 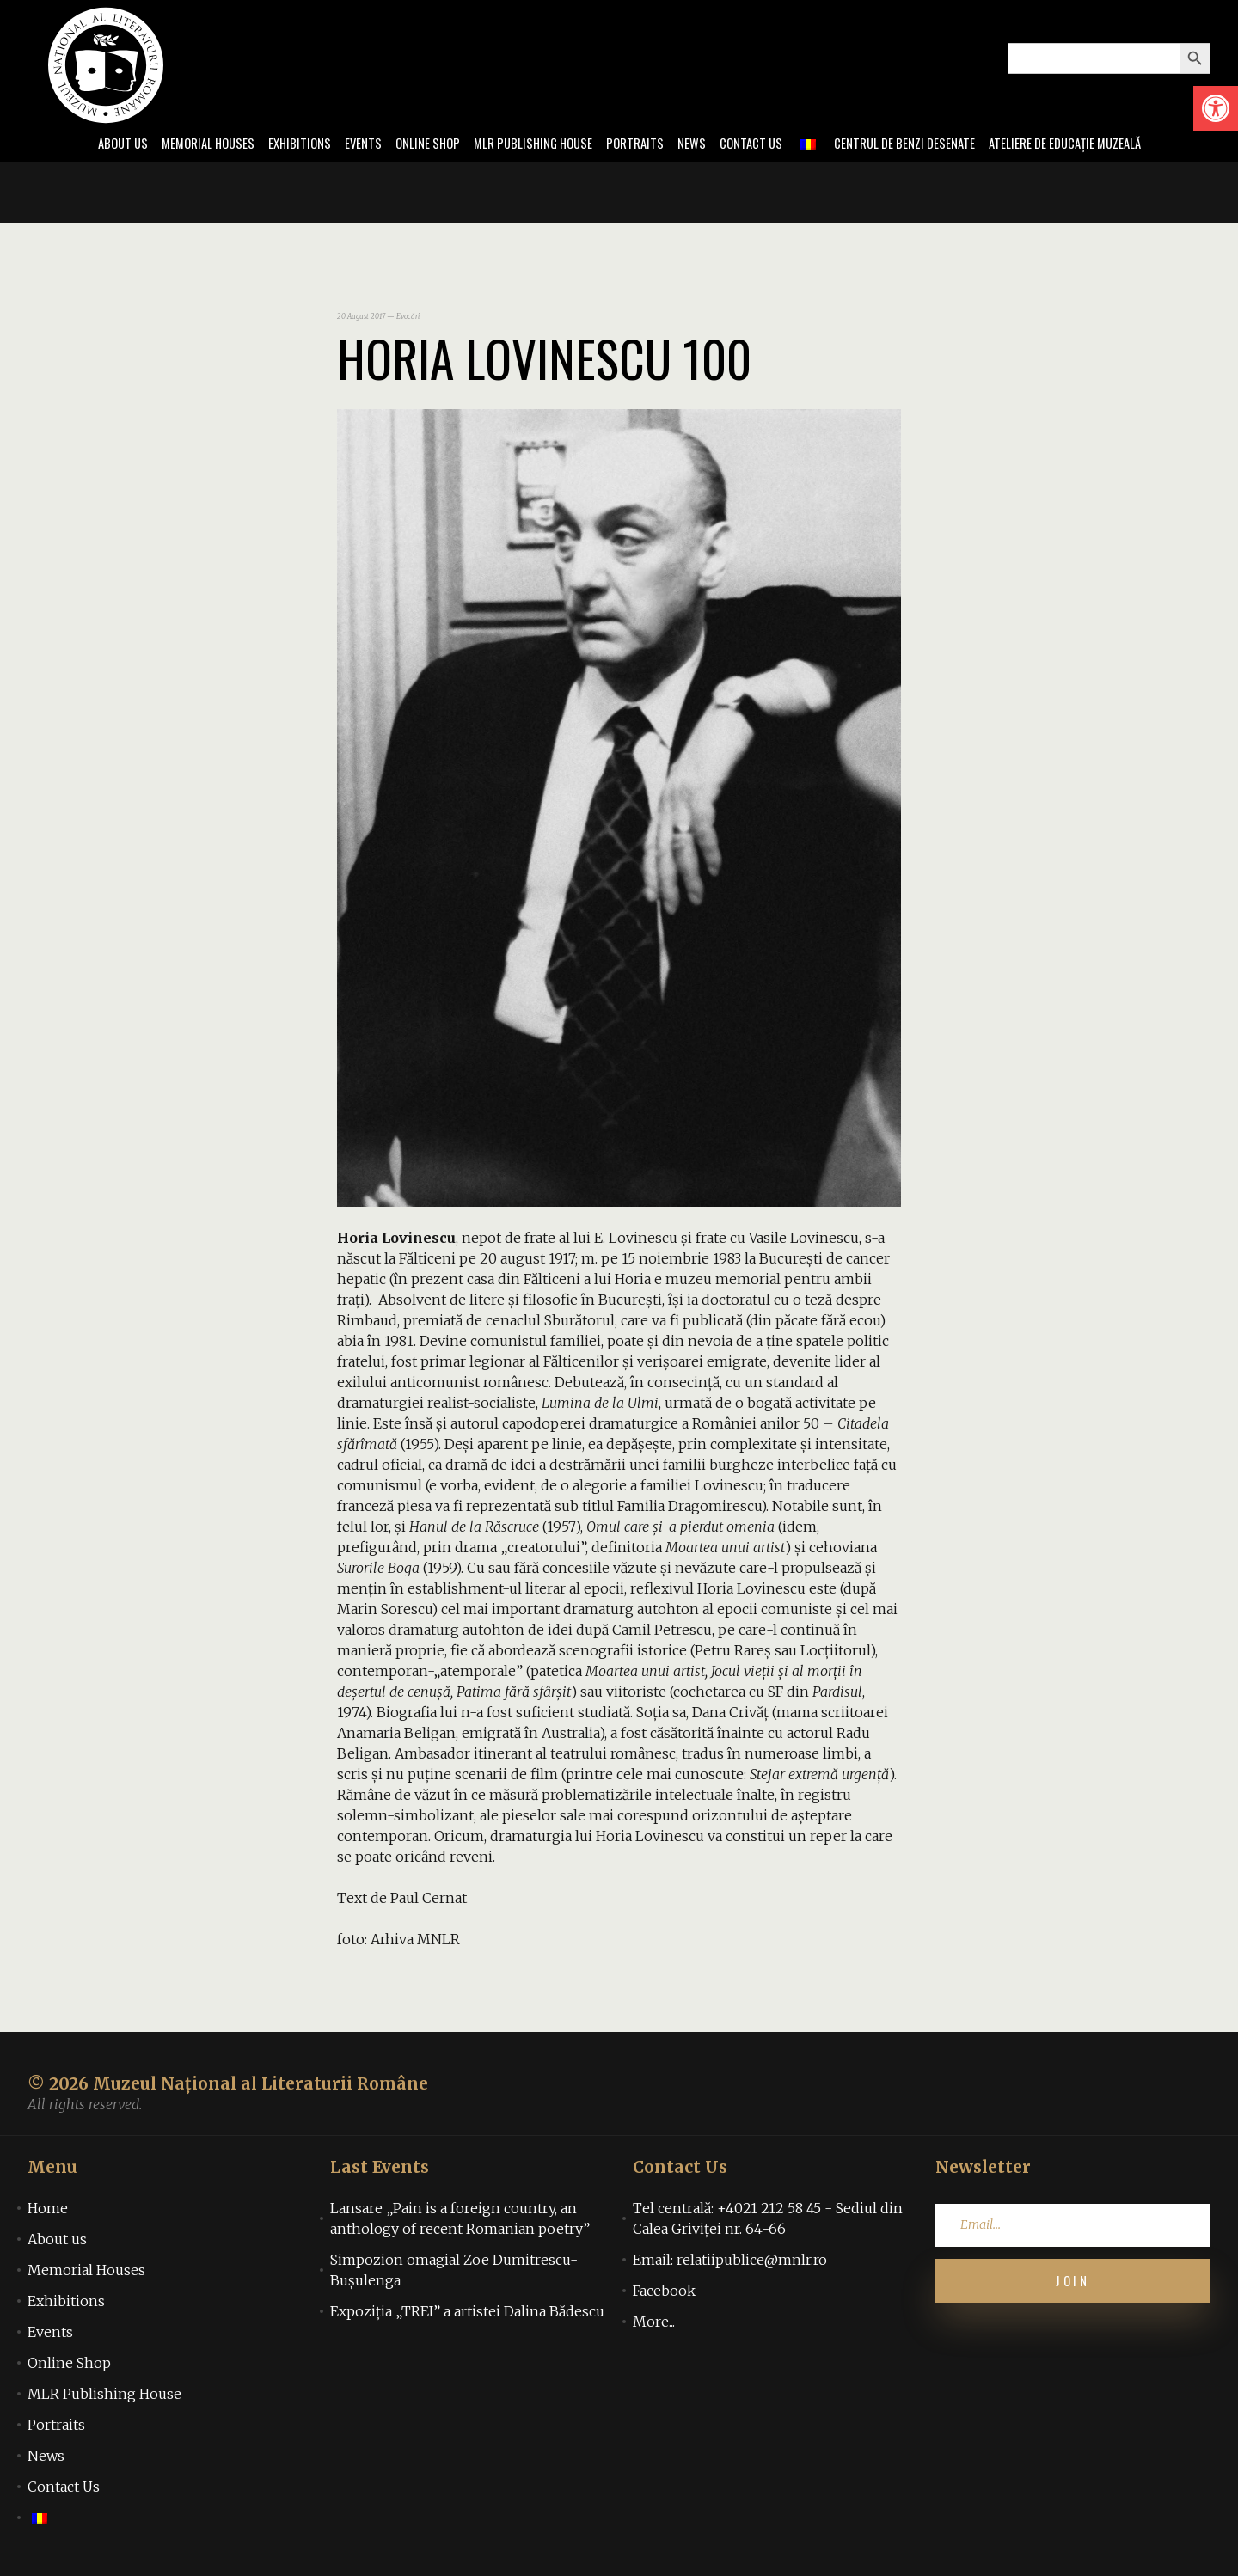 I want to click on Contact Us [link], so click(x=757, y=144).